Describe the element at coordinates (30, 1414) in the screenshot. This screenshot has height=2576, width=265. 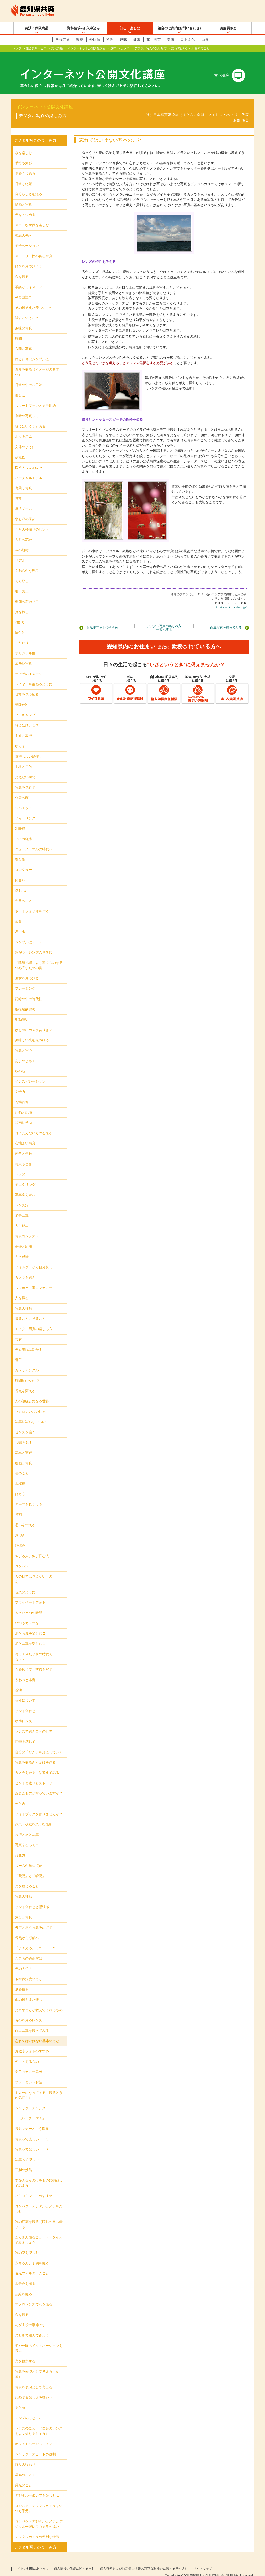
I see `写真に写らないもの` at that location.